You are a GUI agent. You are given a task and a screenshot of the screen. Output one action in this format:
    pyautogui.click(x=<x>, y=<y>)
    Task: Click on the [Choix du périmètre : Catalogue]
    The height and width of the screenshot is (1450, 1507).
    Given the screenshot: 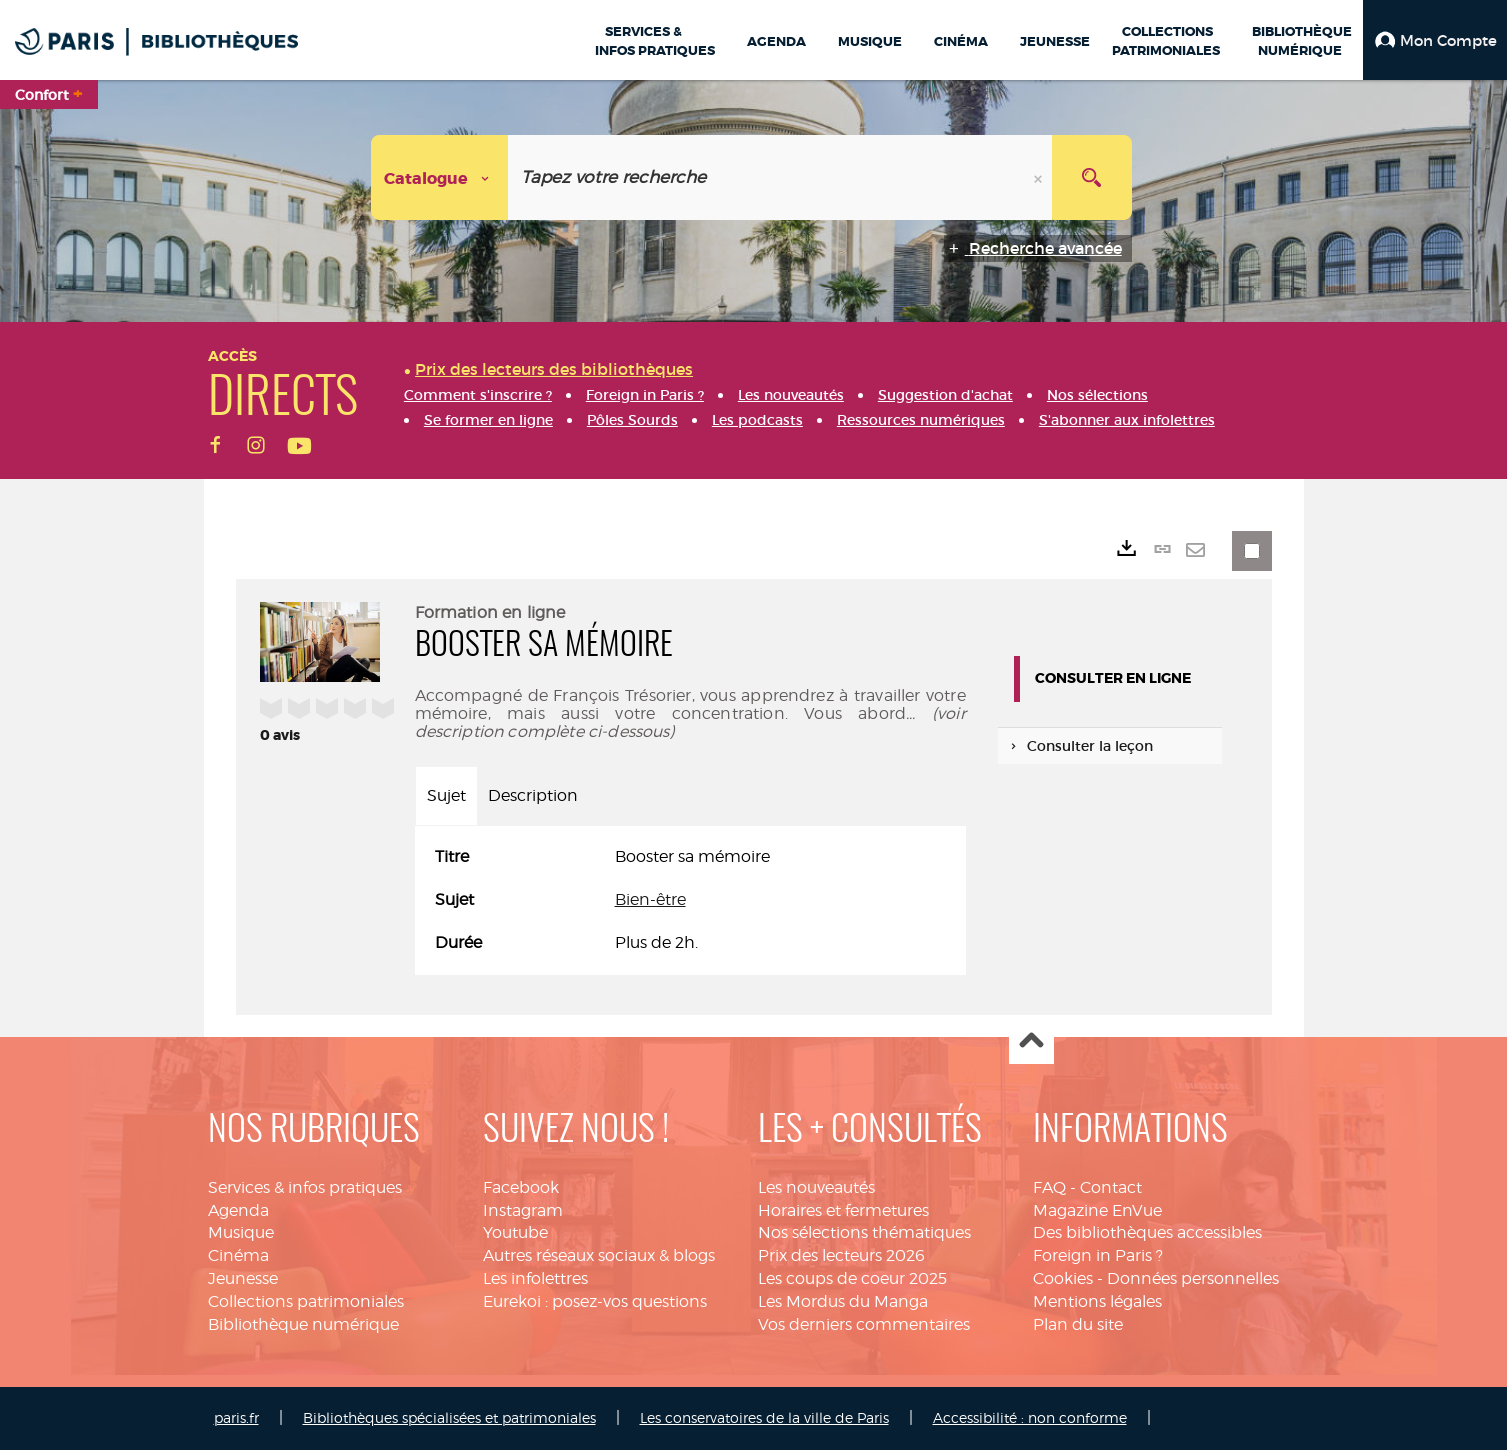 What is the action you would take?
    pyautogui.click(x=440, y=177)
    